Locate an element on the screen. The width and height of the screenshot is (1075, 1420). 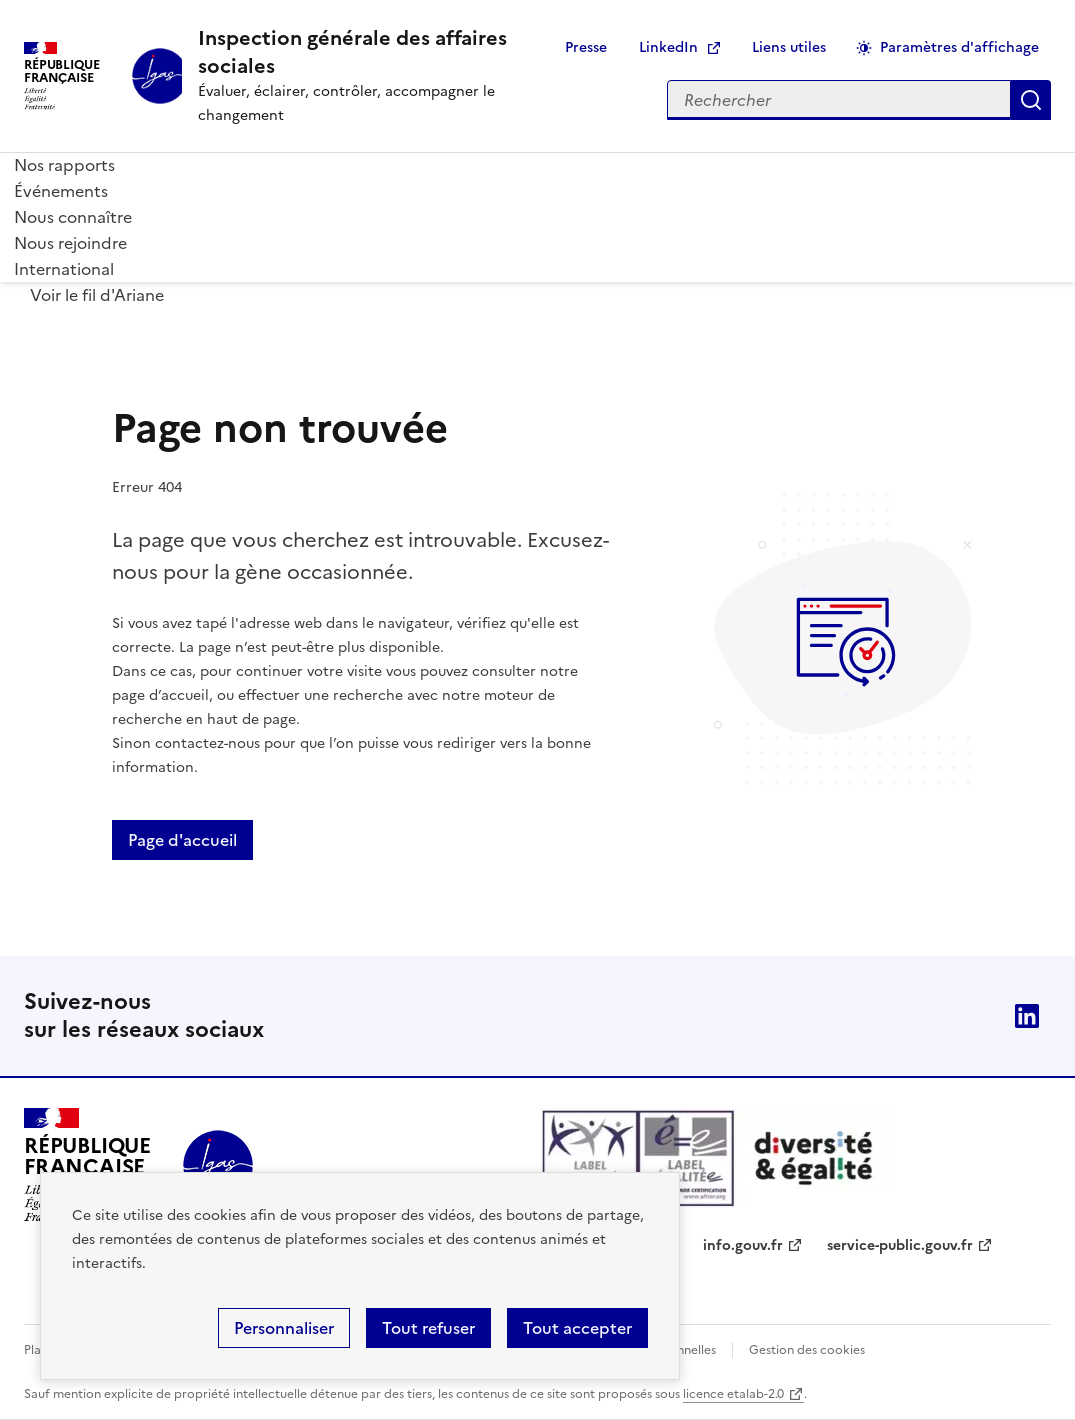
Linkedin is located at coordinates (1027, 1016).